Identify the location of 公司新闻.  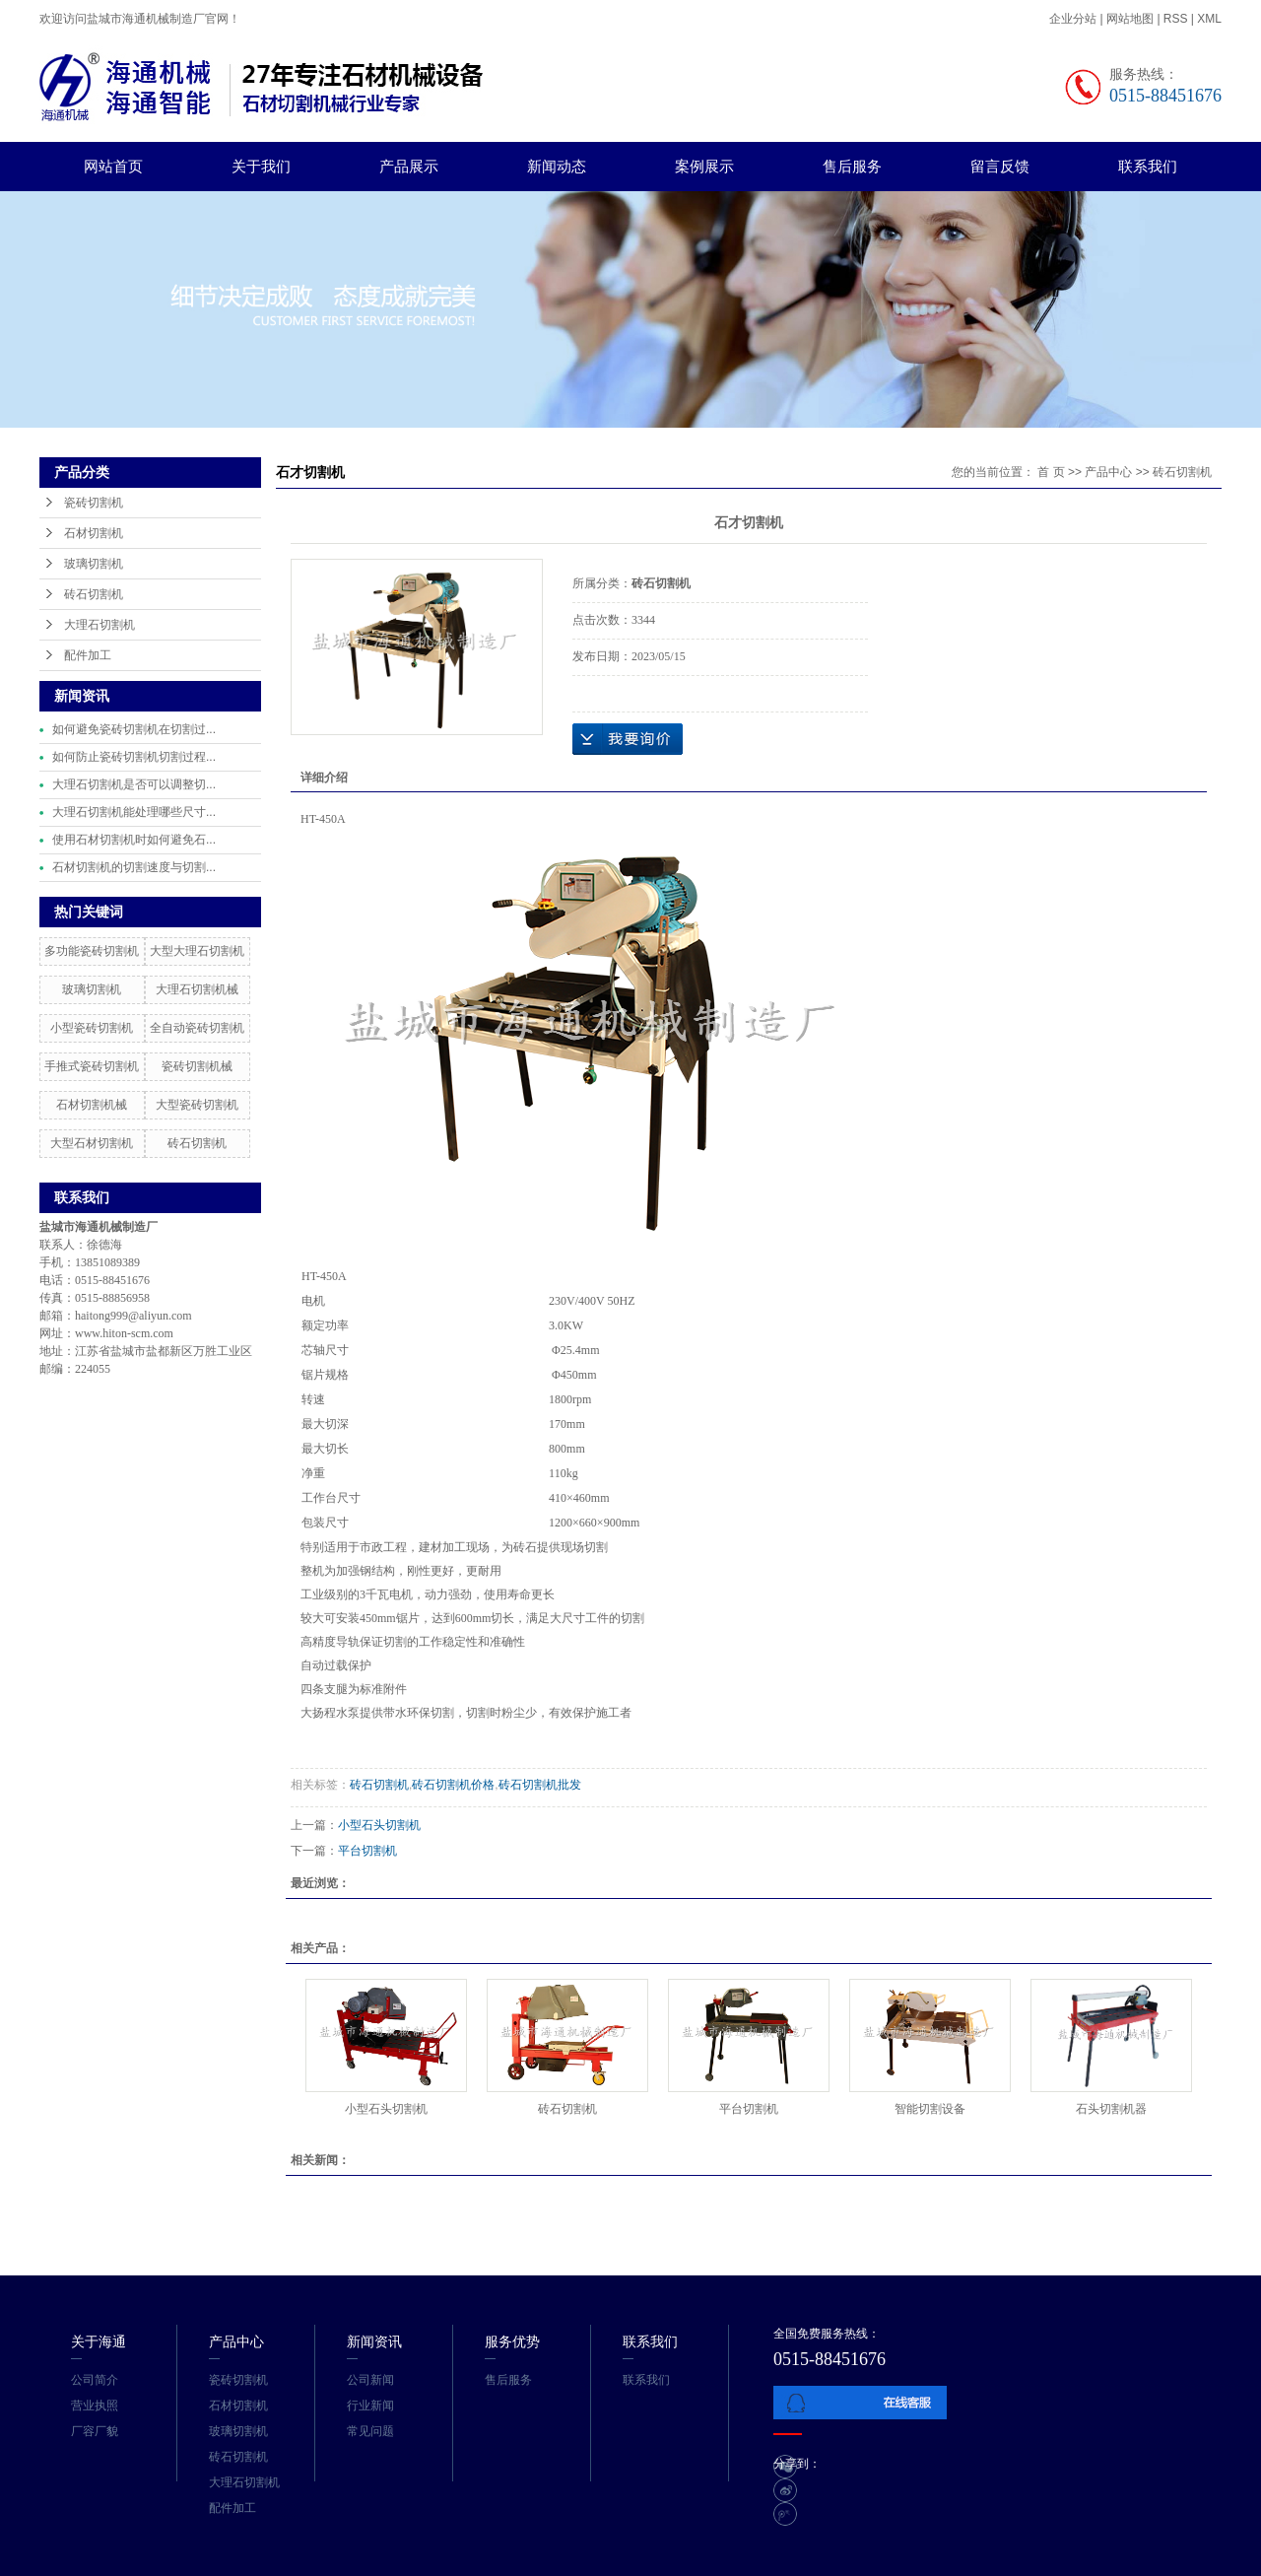
(370, 2380).